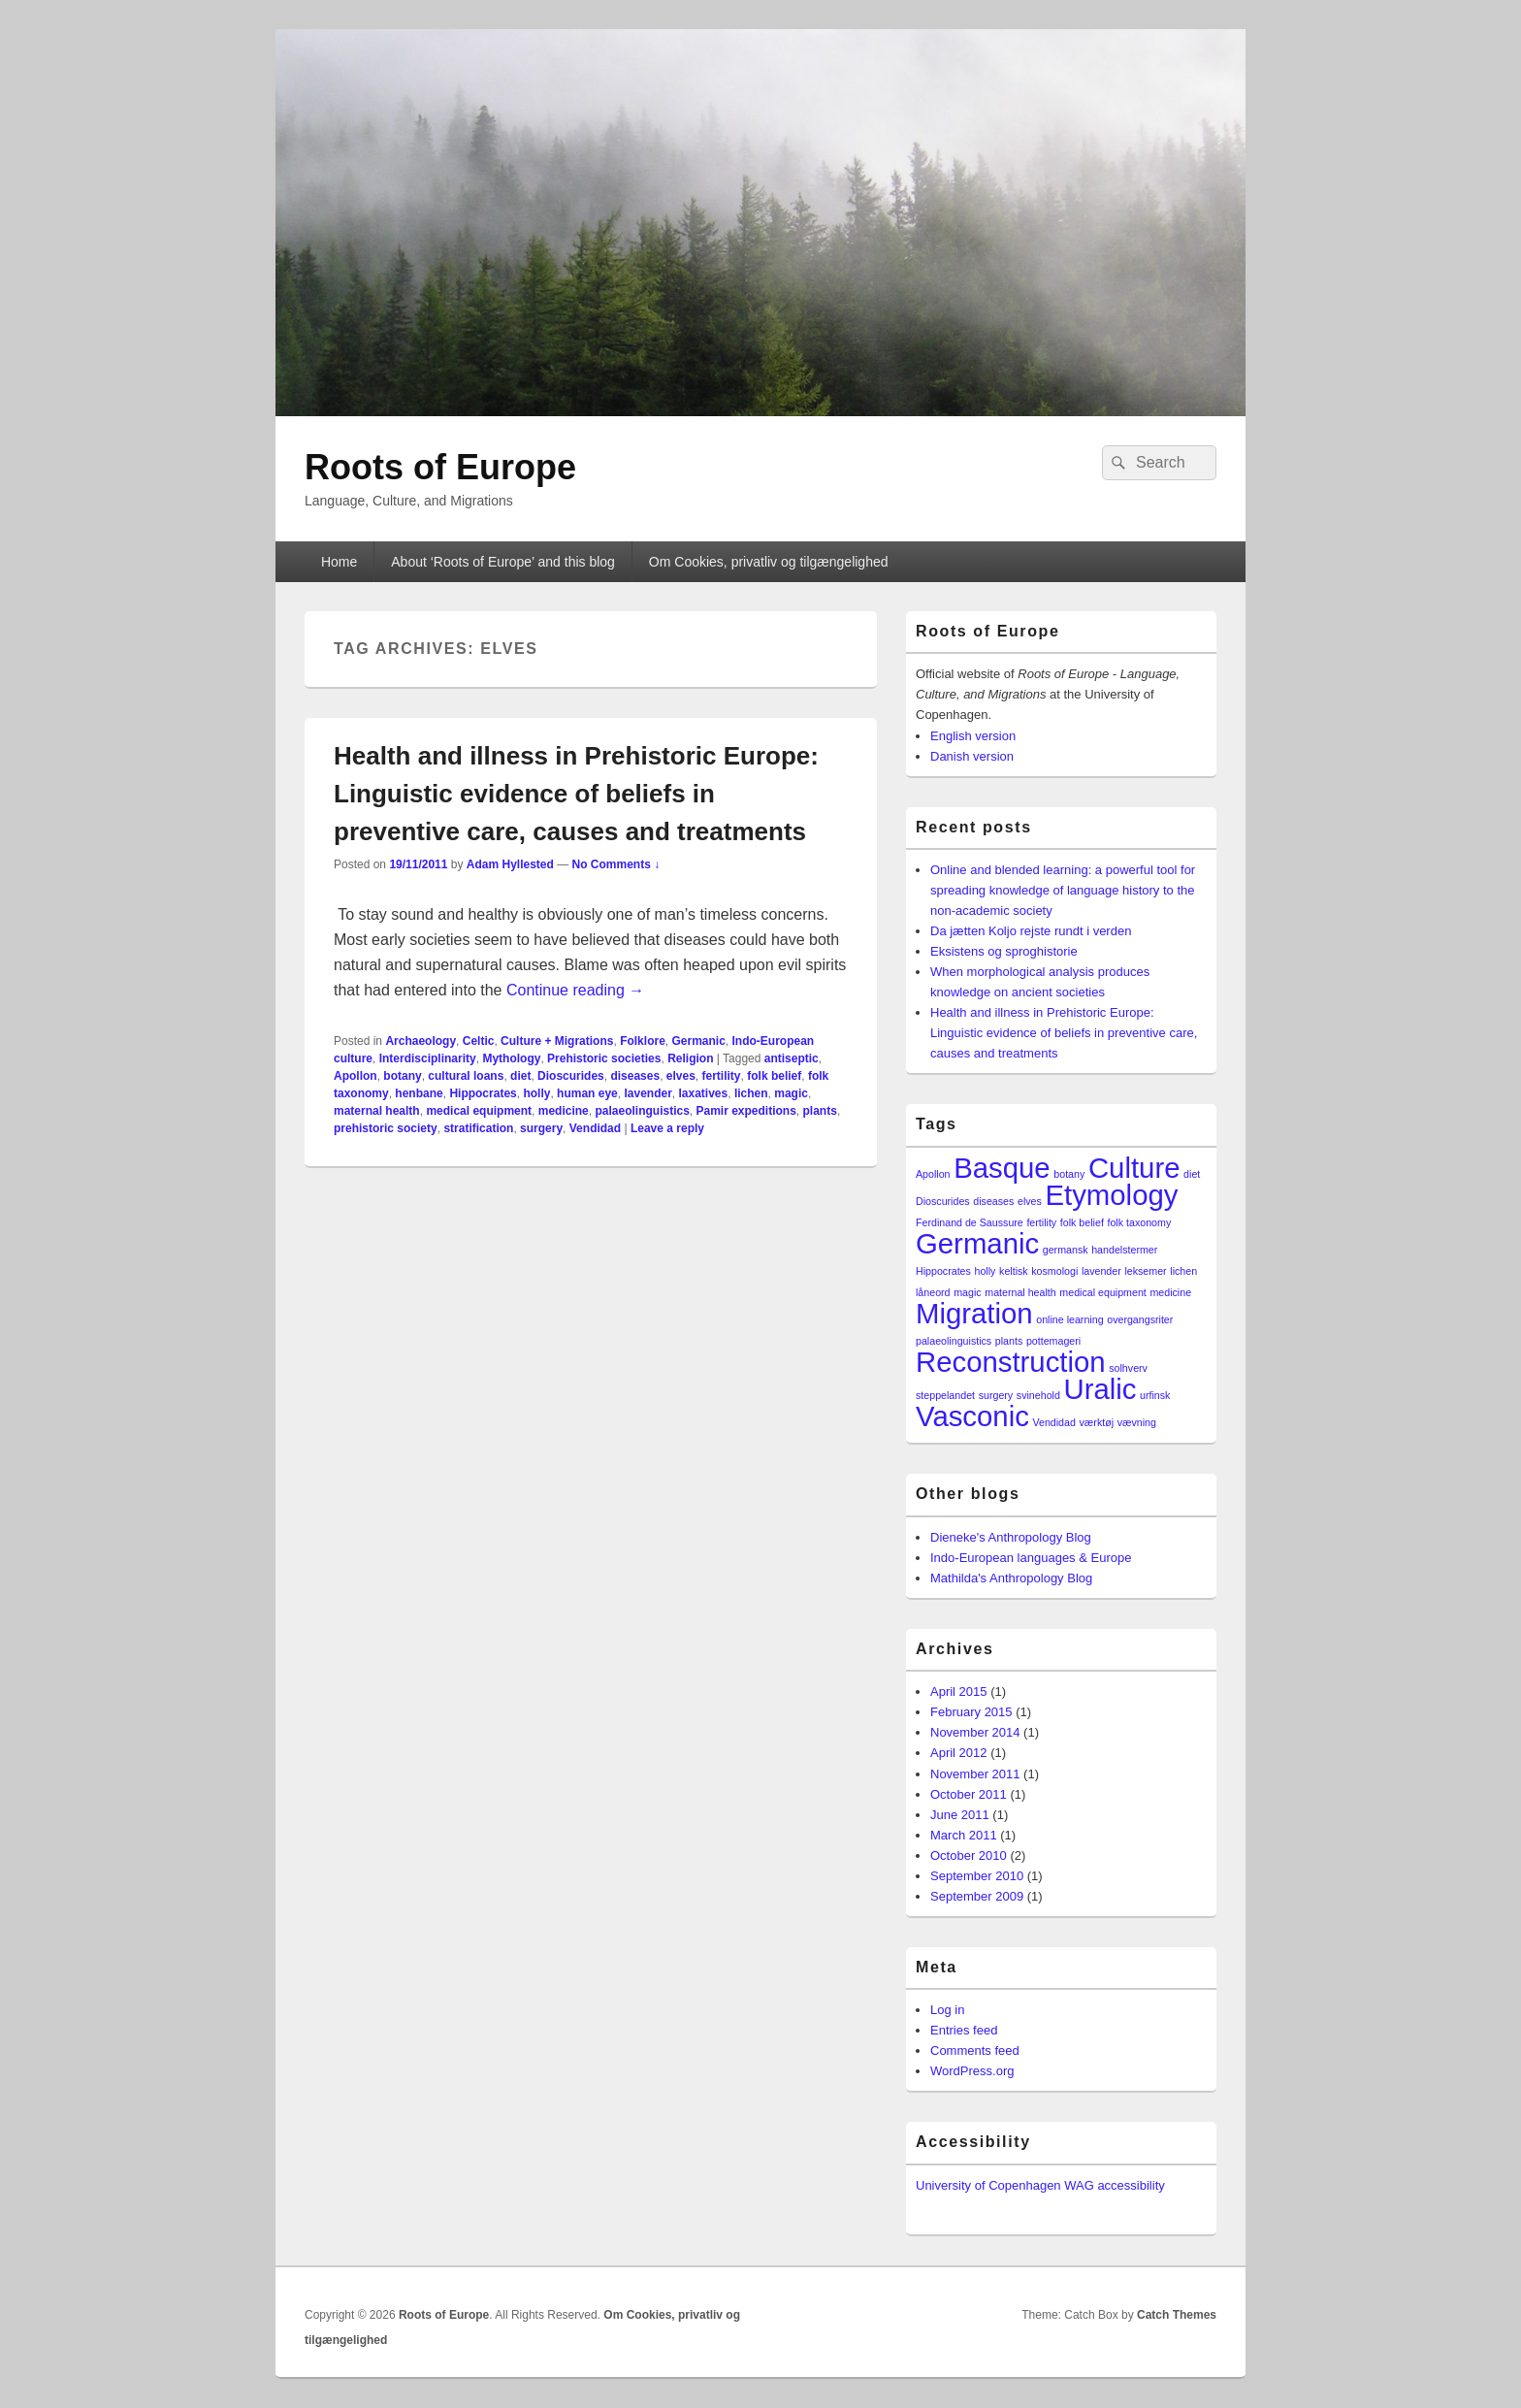 The image size is (1521, 2408). What do you see at coordinates (420, 1041) in the screenshot?
I see `Archaeology` at bounding box center [420, 1041].